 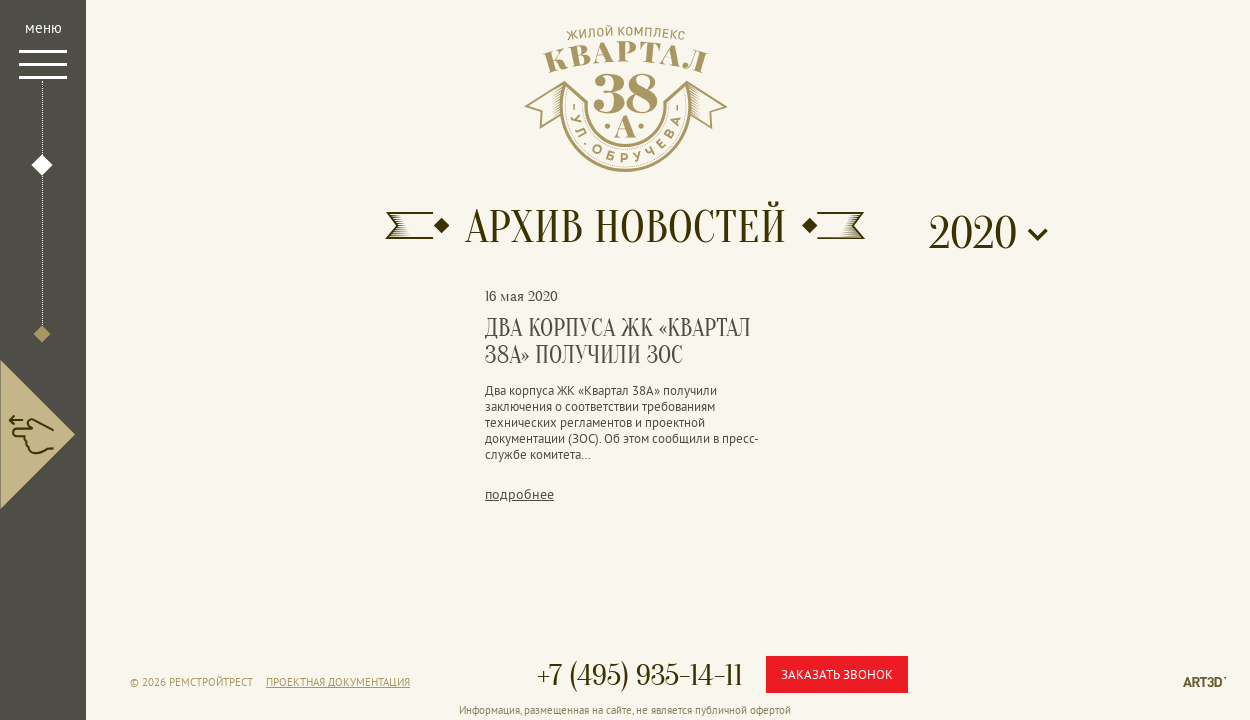 I want to click on Проектная документация, so click(x=338, y=682).